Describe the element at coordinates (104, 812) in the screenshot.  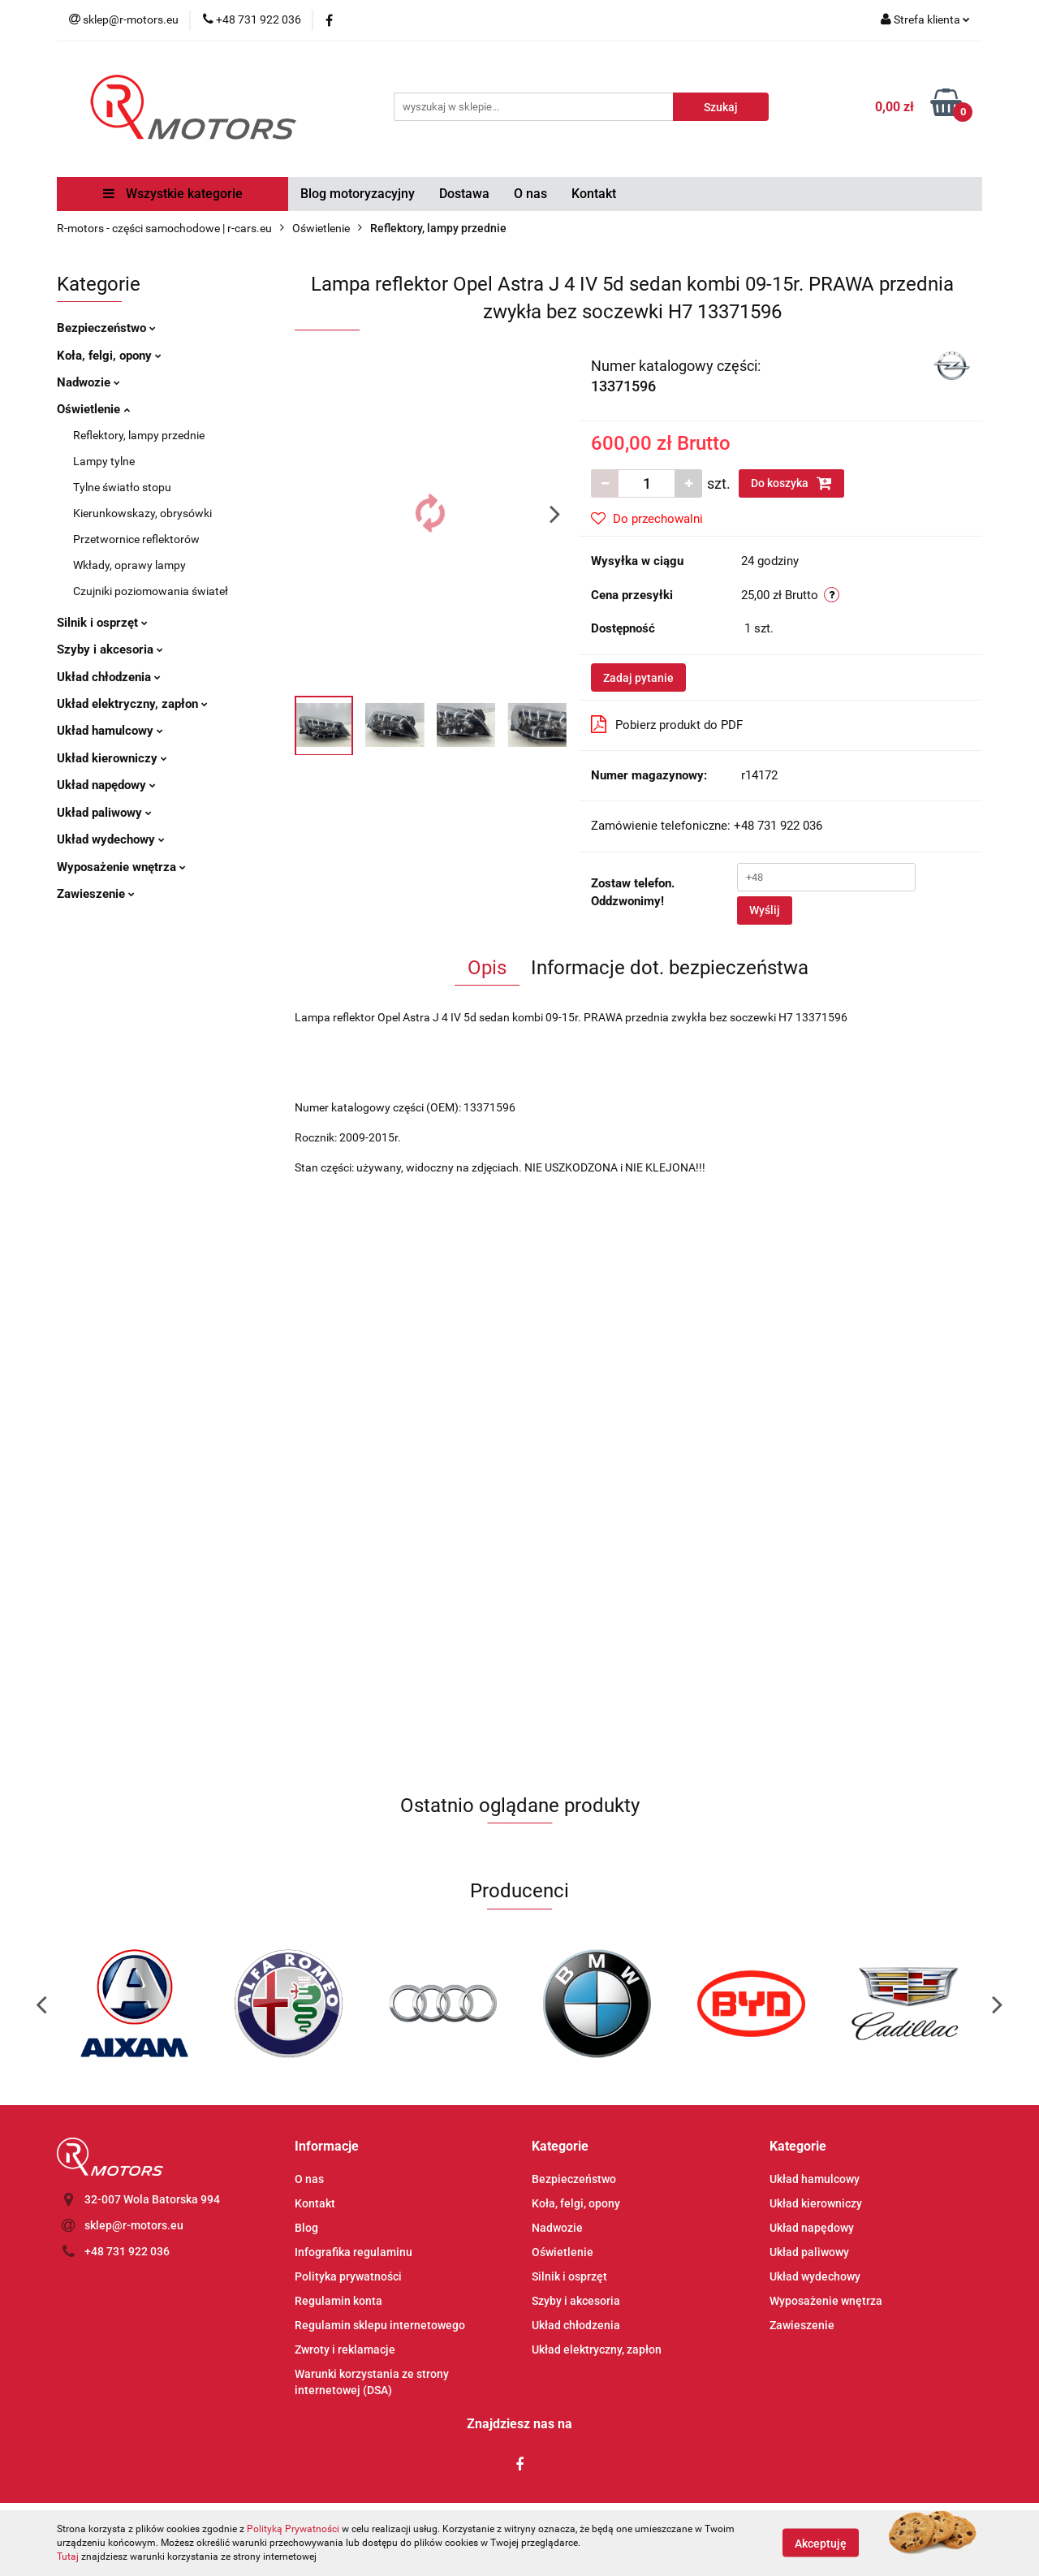
I see `Układ paliwowy` at that location.